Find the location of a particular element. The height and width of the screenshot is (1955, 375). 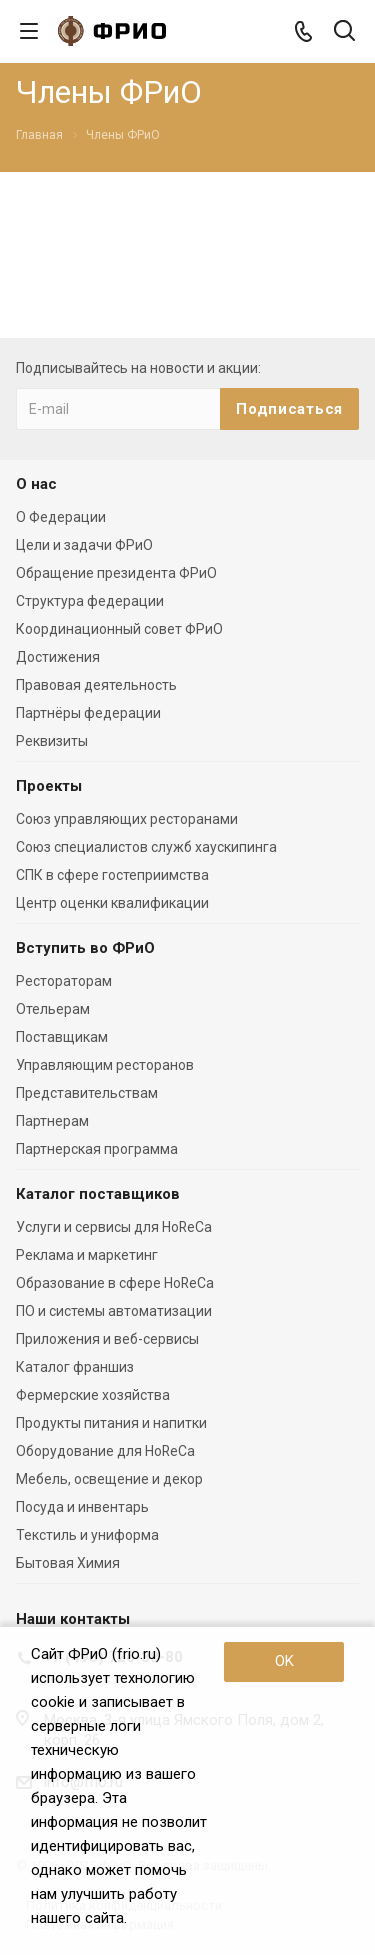

О нас is located at coordinates (36, 484).